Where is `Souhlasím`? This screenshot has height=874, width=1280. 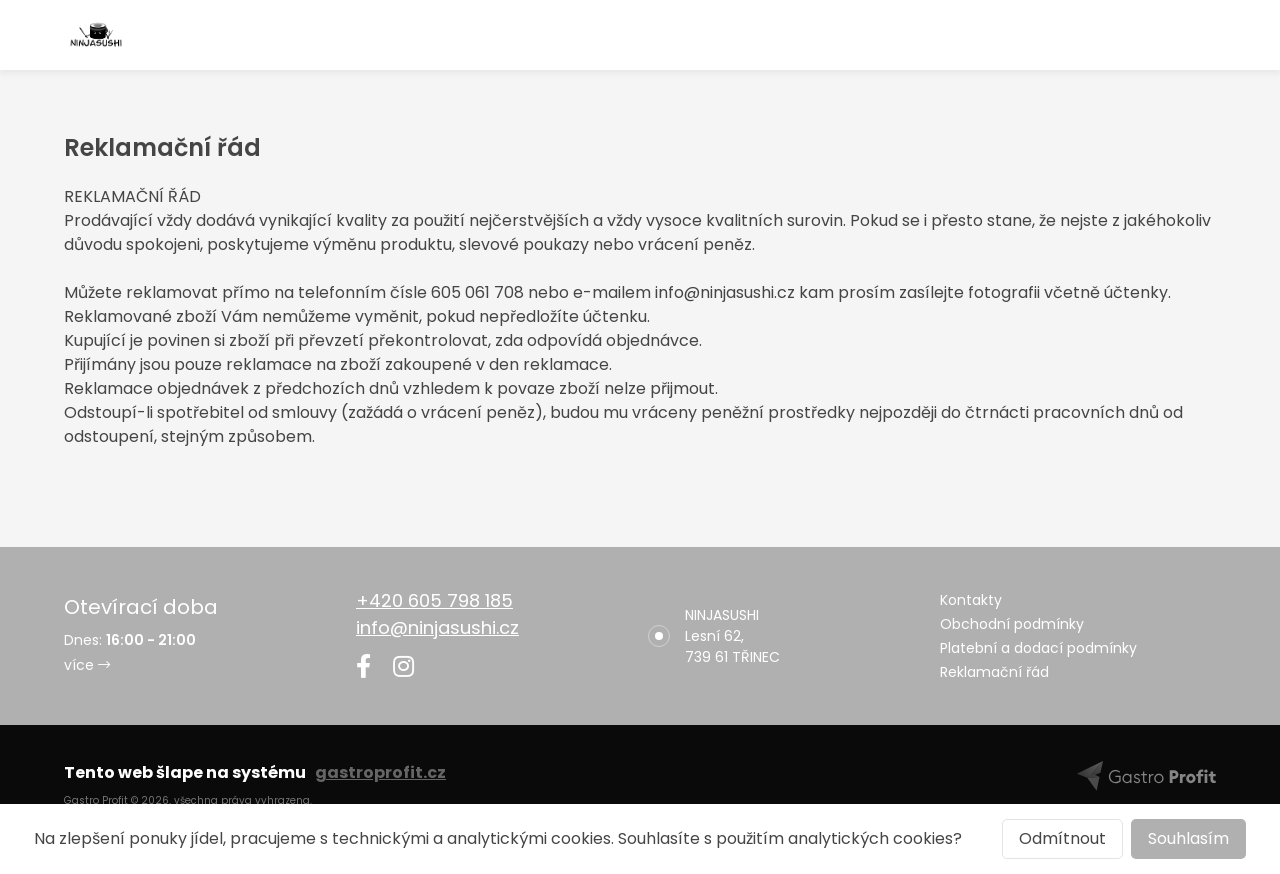 Souhlasím is located at coordinates (1188, 838).